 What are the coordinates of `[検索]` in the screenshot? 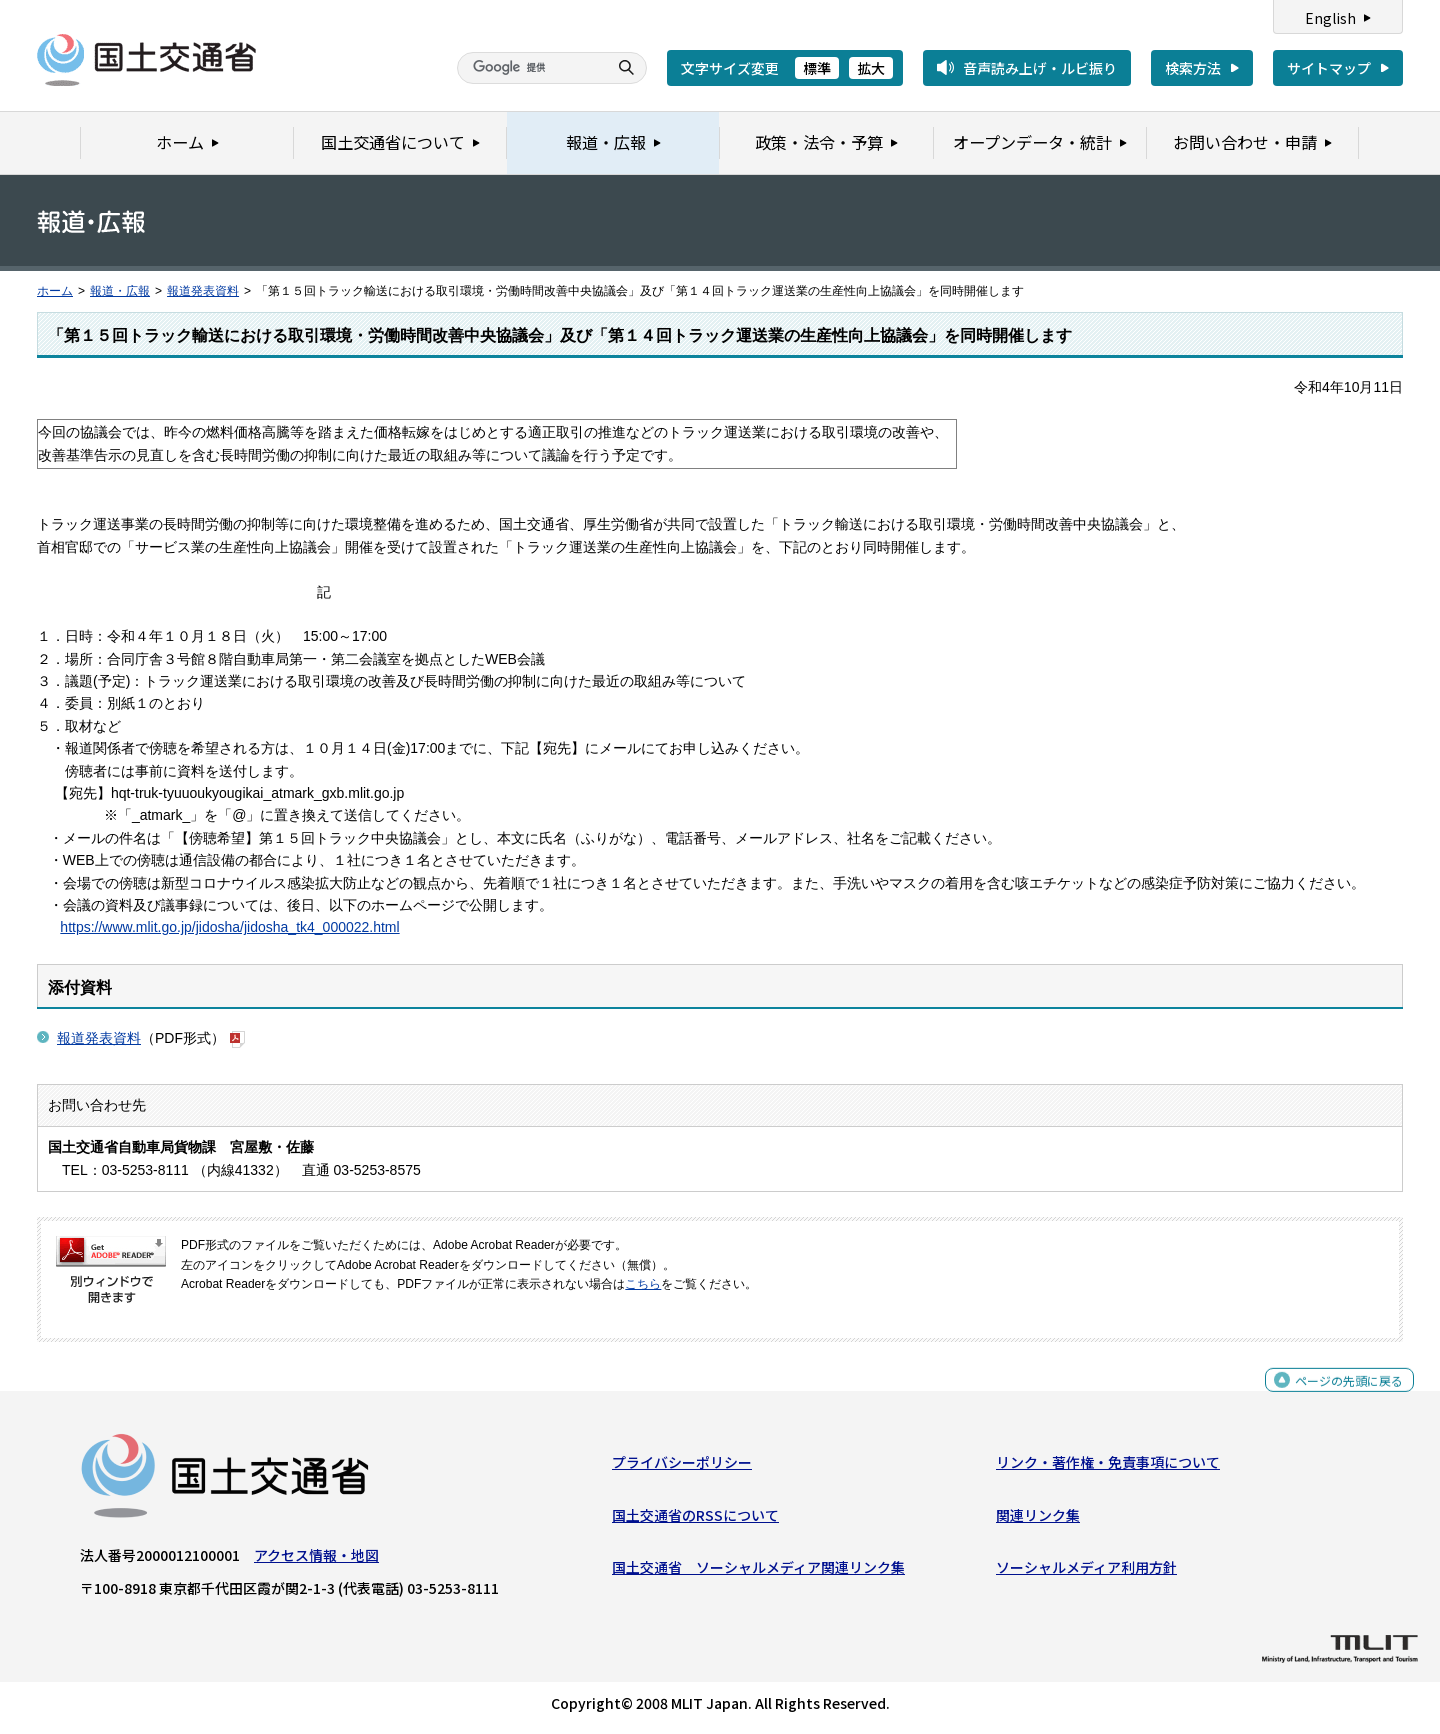 It's located at (530, 68).